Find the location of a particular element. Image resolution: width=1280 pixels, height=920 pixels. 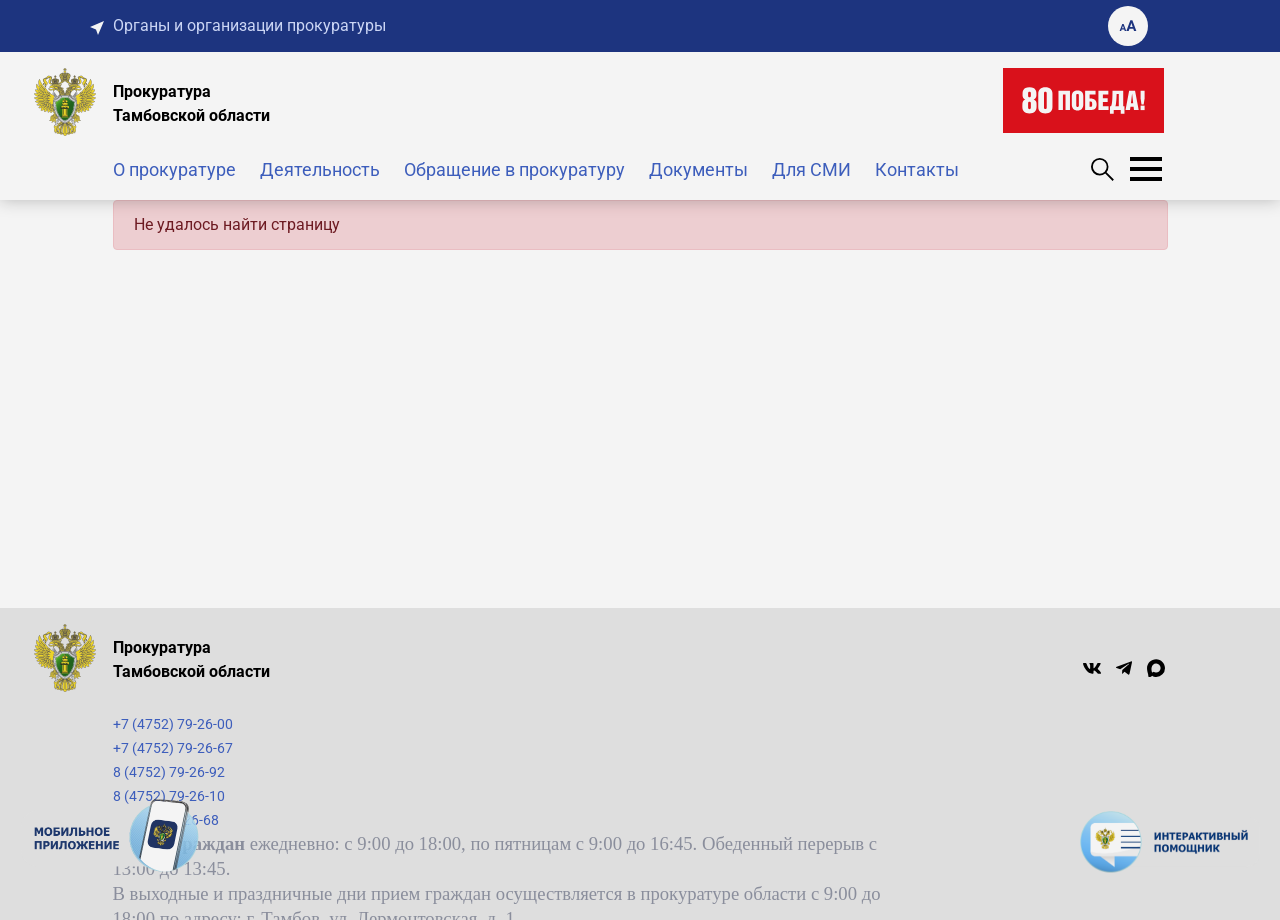

О прокуратуре is located at coordinates (174, 169).